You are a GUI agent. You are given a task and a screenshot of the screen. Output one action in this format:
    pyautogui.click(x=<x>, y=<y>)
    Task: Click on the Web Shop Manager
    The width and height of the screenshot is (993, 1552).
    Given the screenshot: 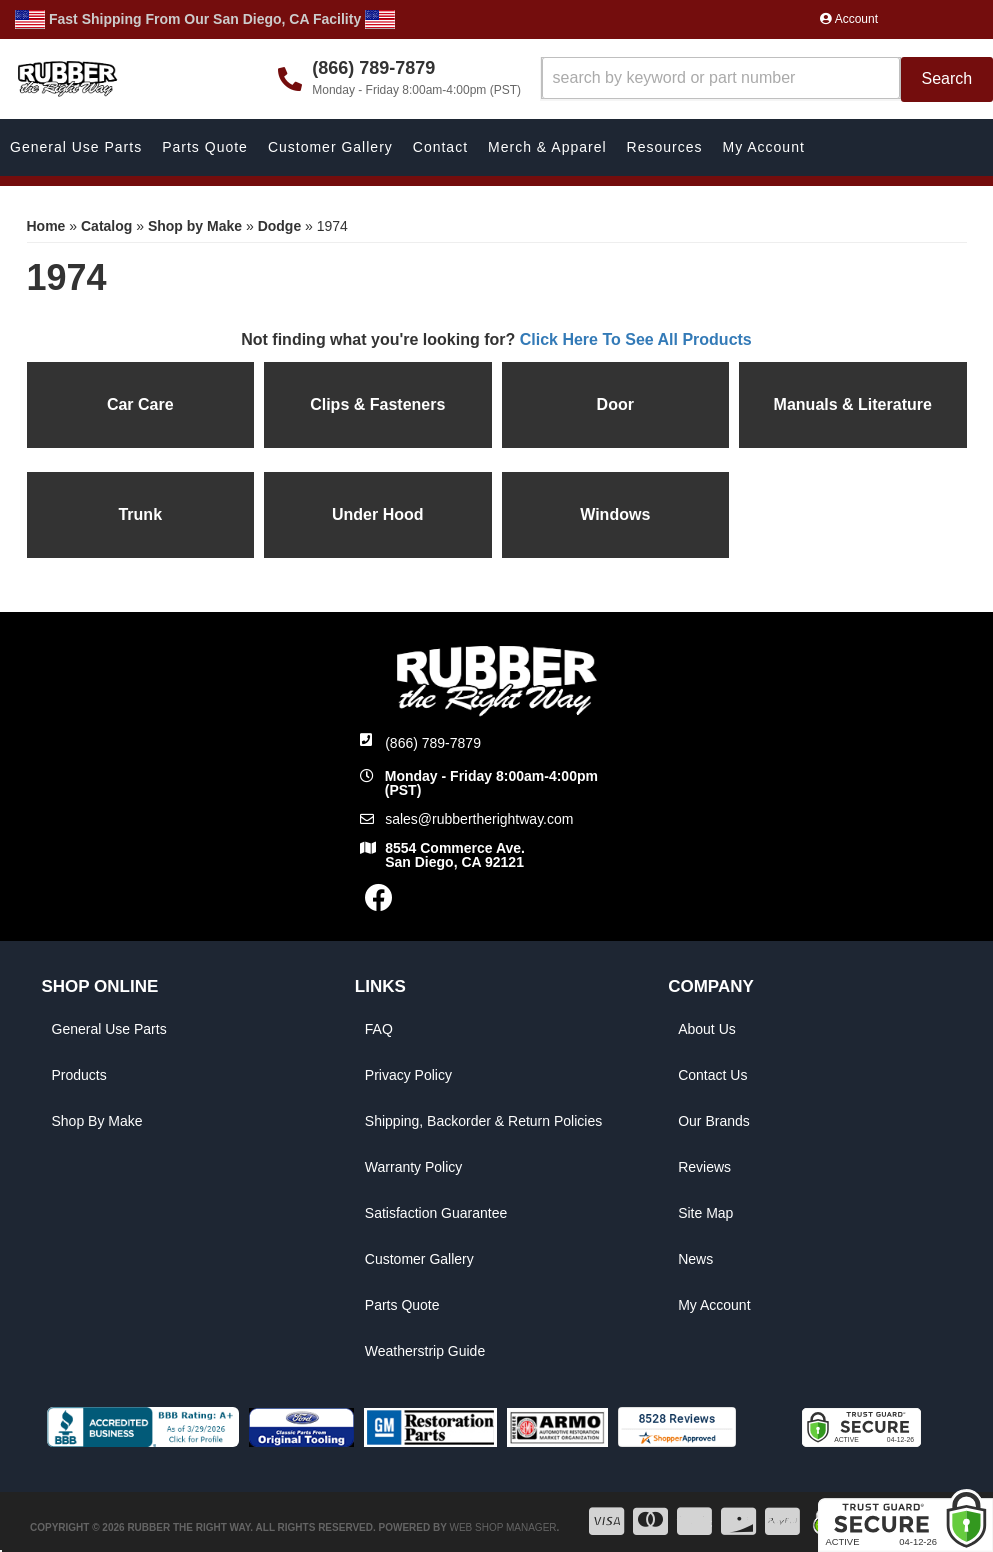 What is the action you would take?
    pyautogui.click(x=502, y=1527)
    